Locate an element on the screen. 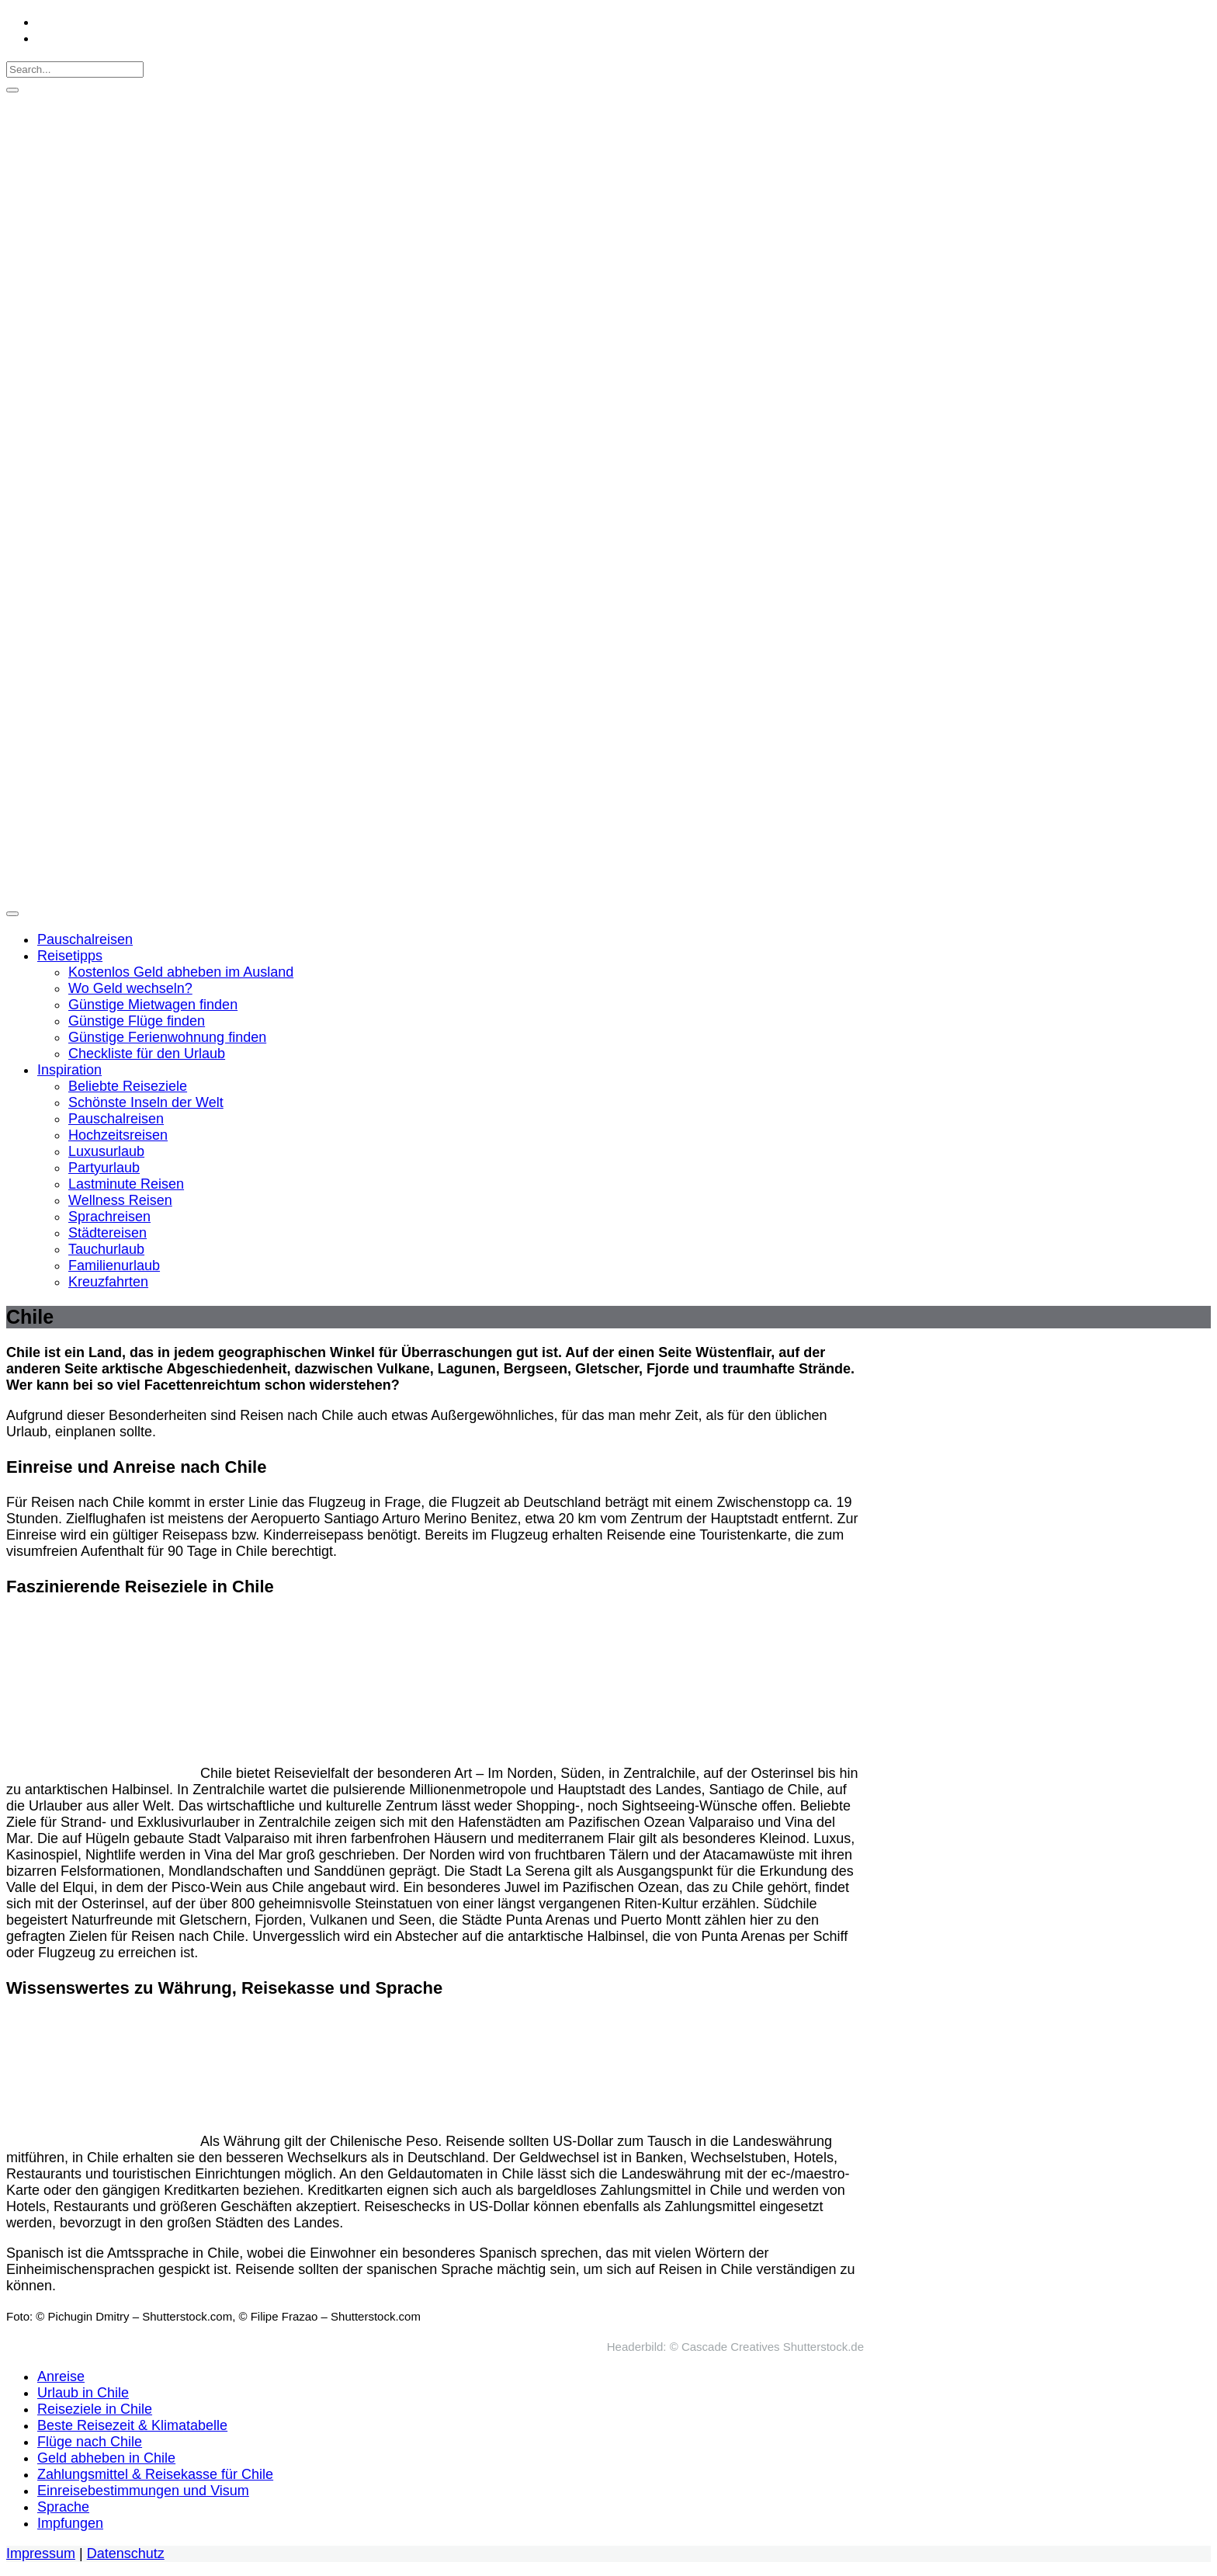  Reisetipps is located at coordinates (69, 955).